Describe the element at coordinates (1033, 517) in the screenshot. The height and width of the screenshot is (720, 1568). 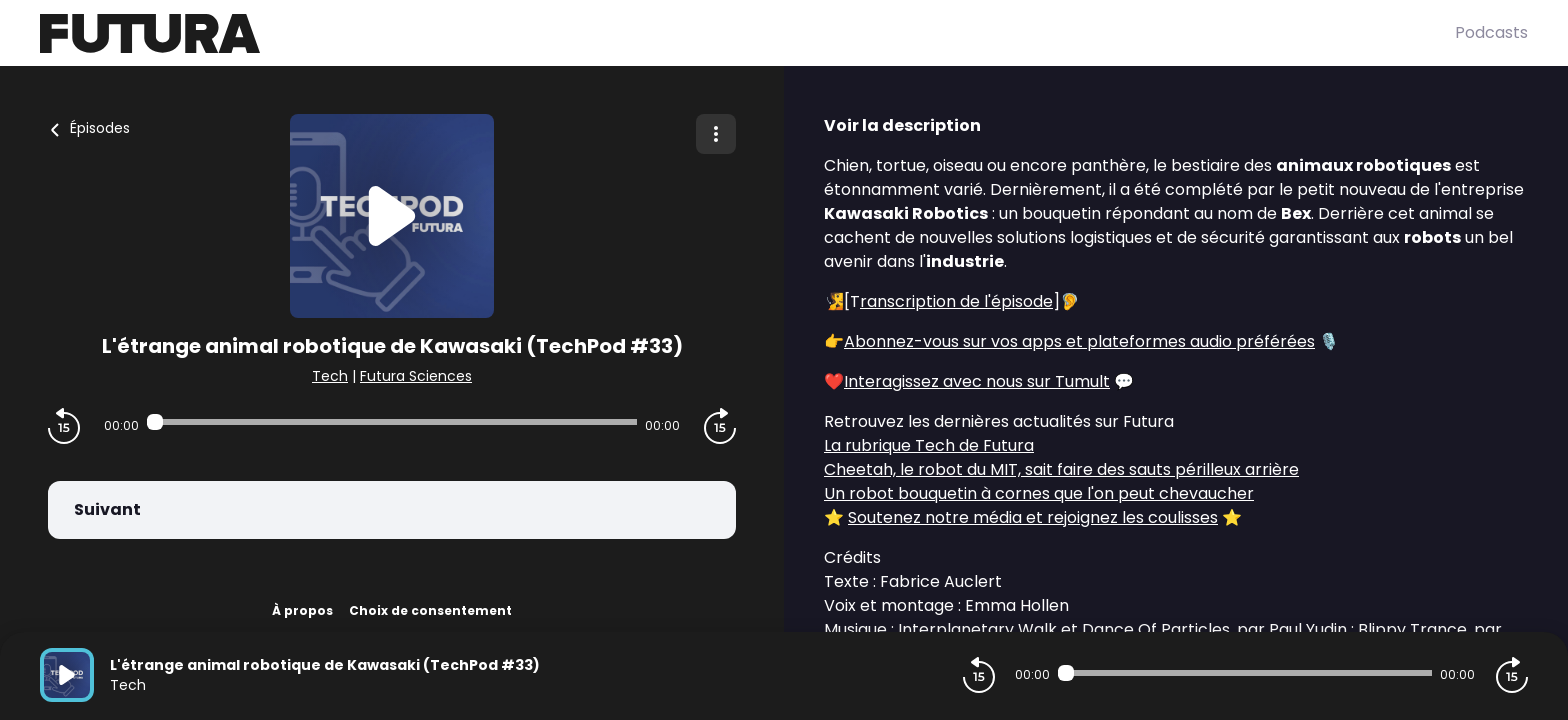
I see `Soutenez notre média et rejoignez les coulisses` at that location.